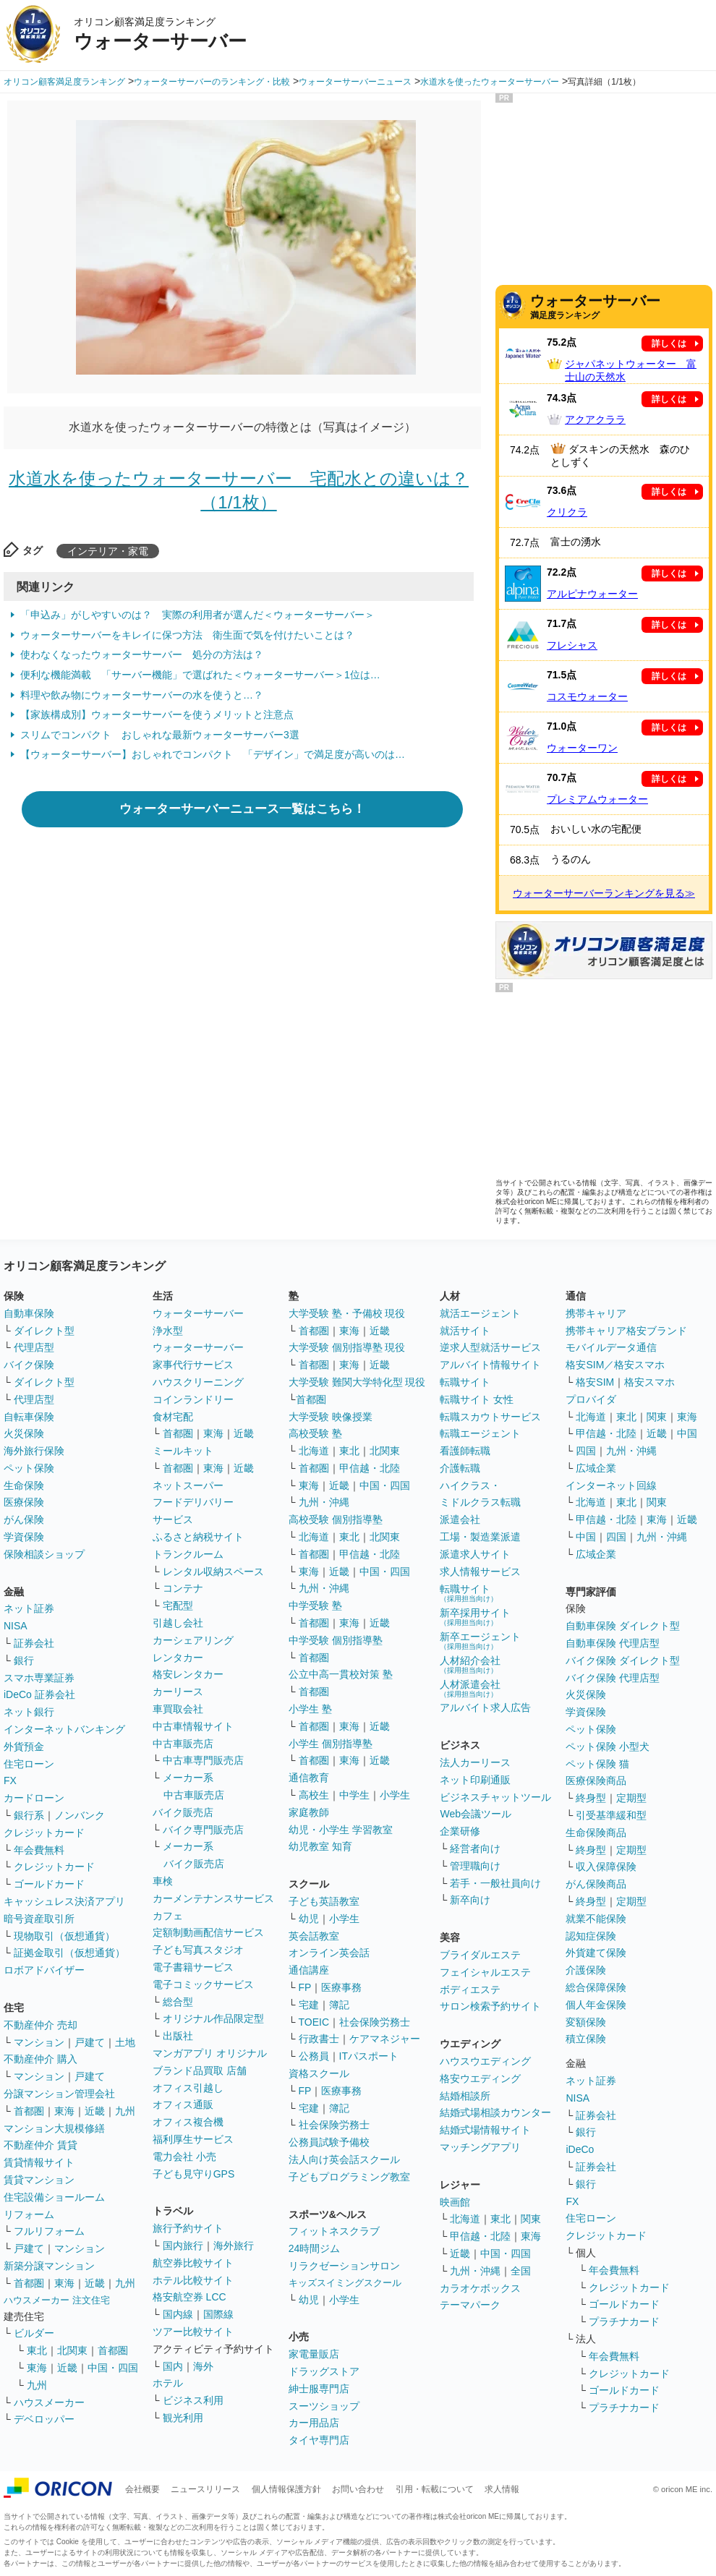  What do you see at coordinates (49, 2231) in the screenshot?
I see `フルリフォーム` at bounding box center [49, 2231].